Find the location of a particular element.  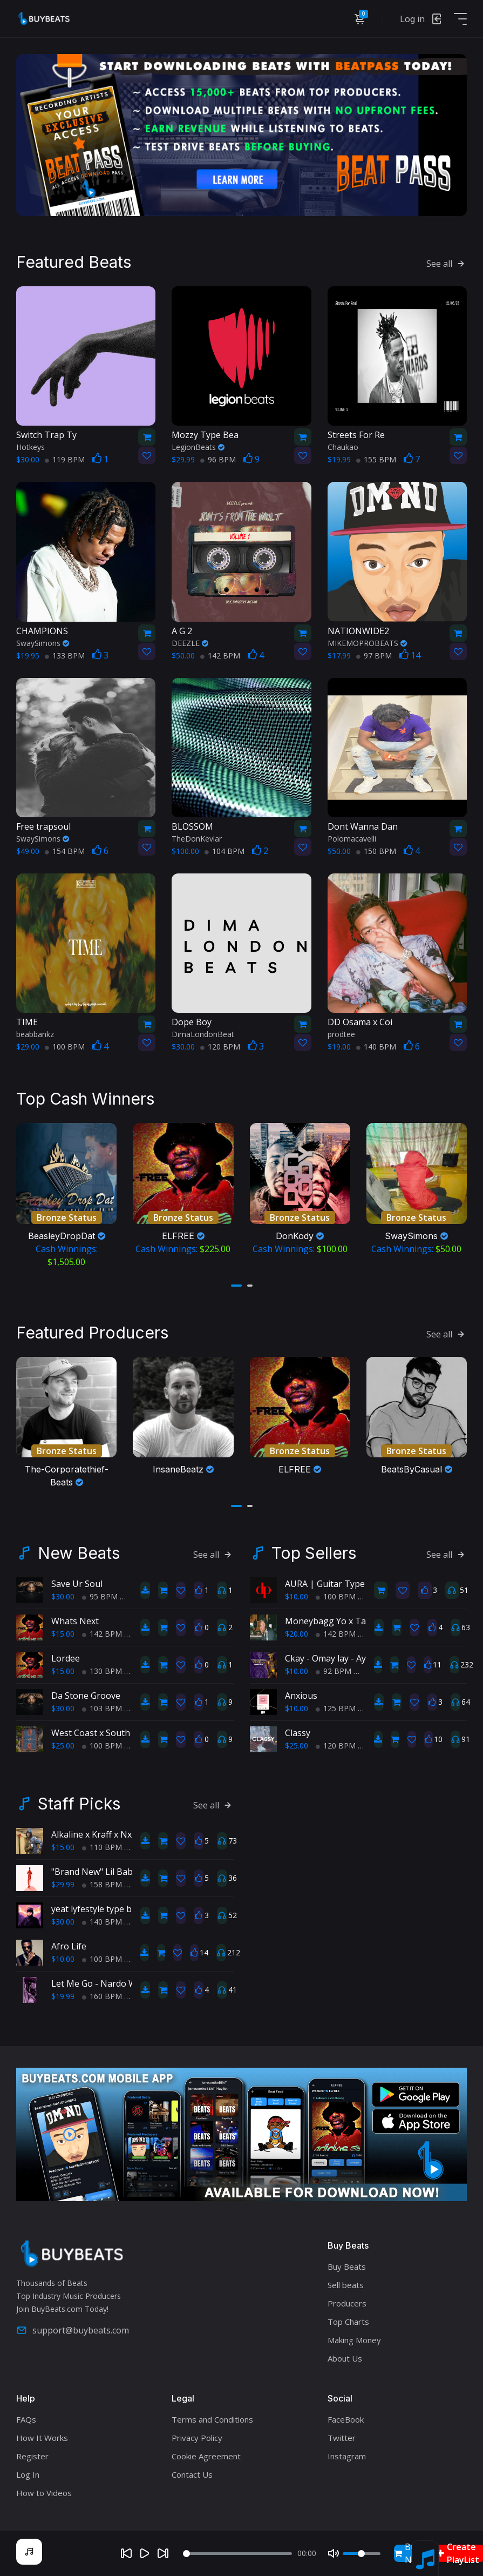

Buy Now is located at coordinates (409, 2553).